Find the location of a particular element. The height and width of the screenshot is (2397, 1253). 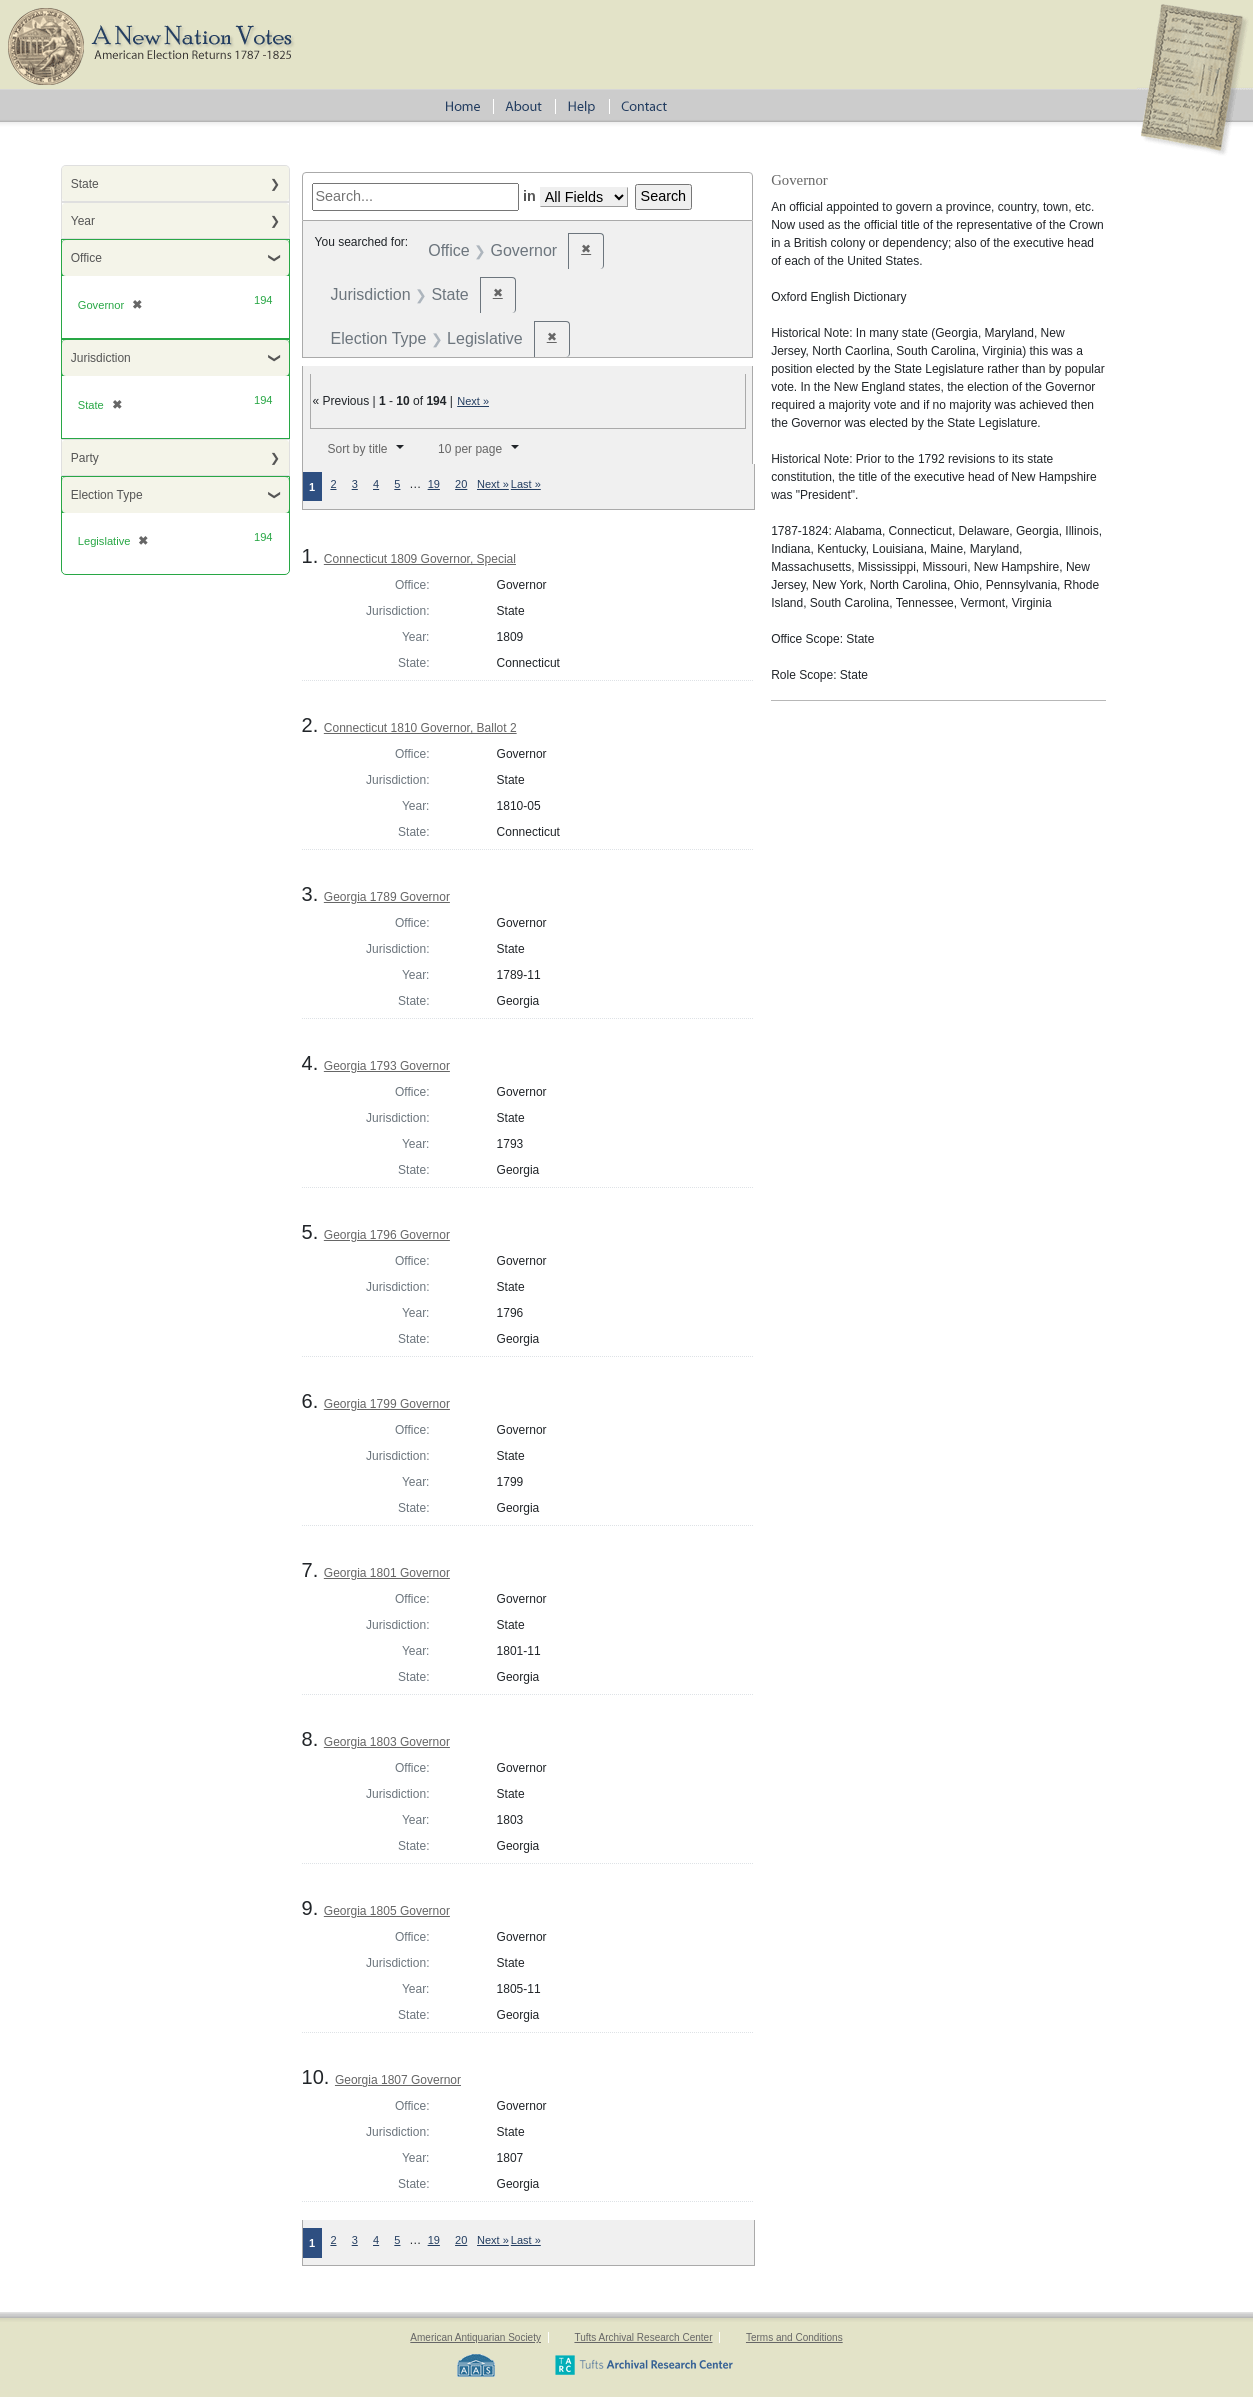

Party is located at coordinates (85, 458).